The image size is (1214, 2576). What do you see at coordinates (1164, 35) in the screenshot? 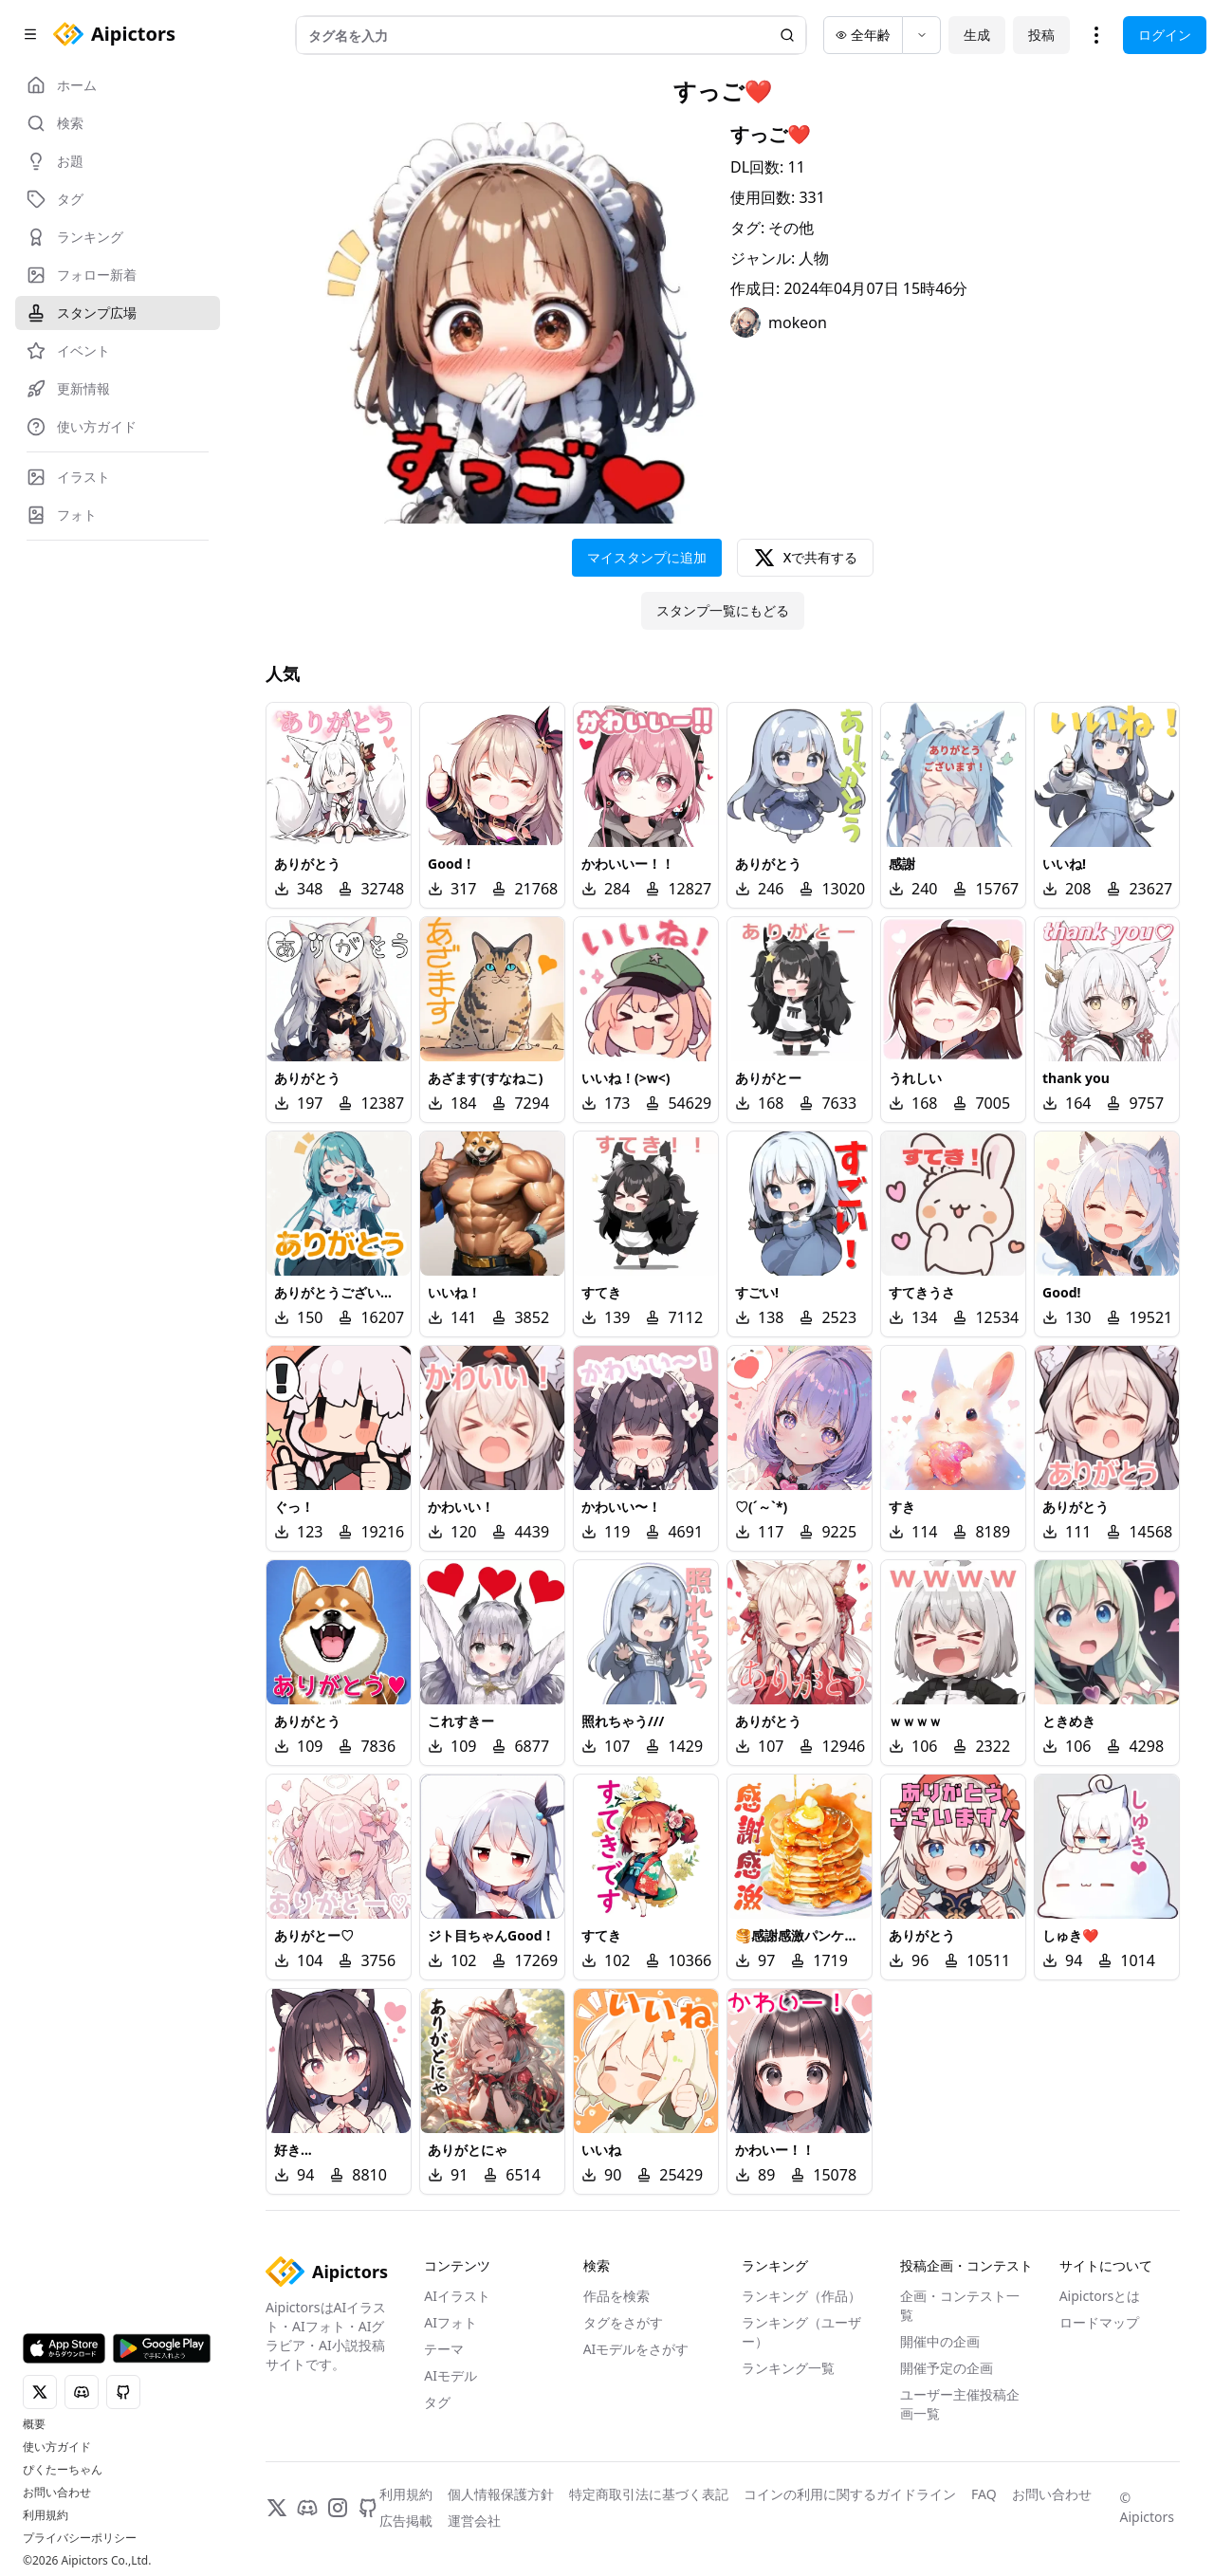
I see `ログイン` at bounding box center [1164, 35].